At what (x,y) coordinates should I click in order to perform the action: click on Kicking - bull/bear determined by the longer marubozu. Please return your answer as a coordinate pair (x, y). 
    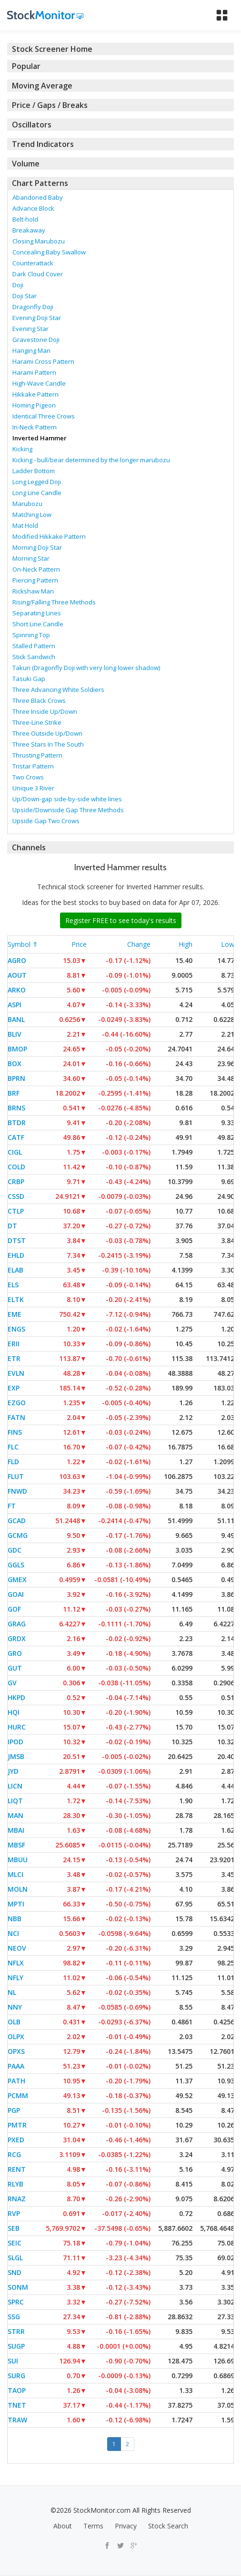
    Looking at the image, I should click on (91, 460).